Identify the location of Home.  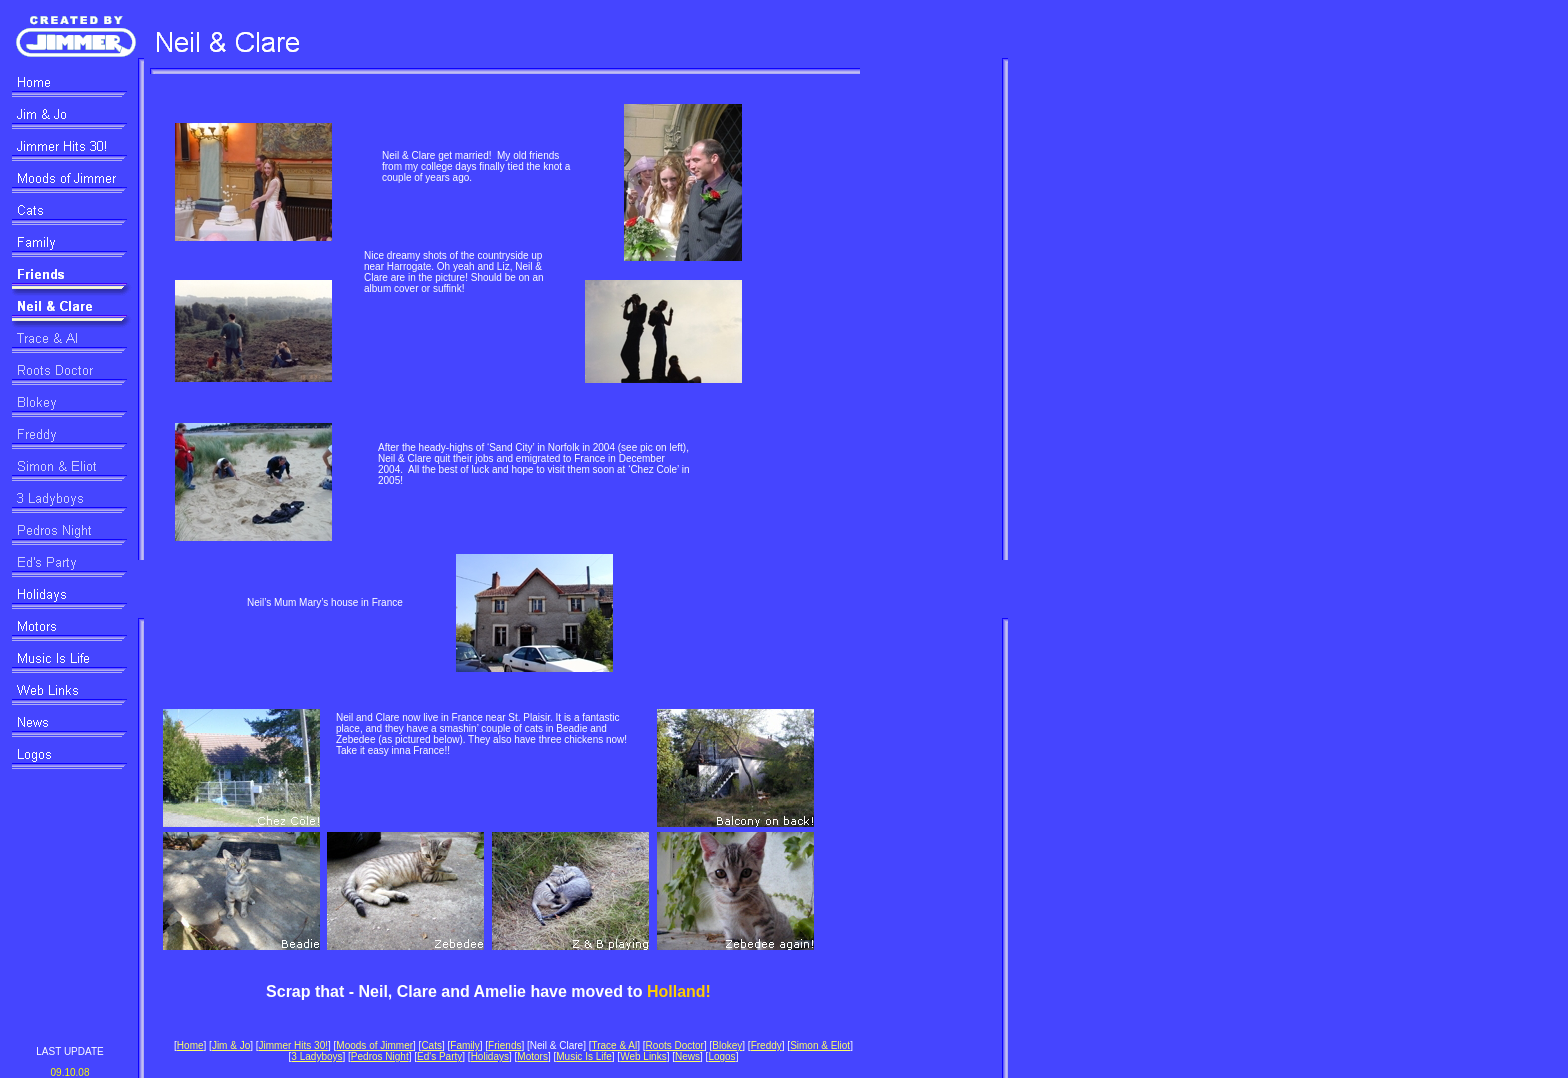
(190, 1045).